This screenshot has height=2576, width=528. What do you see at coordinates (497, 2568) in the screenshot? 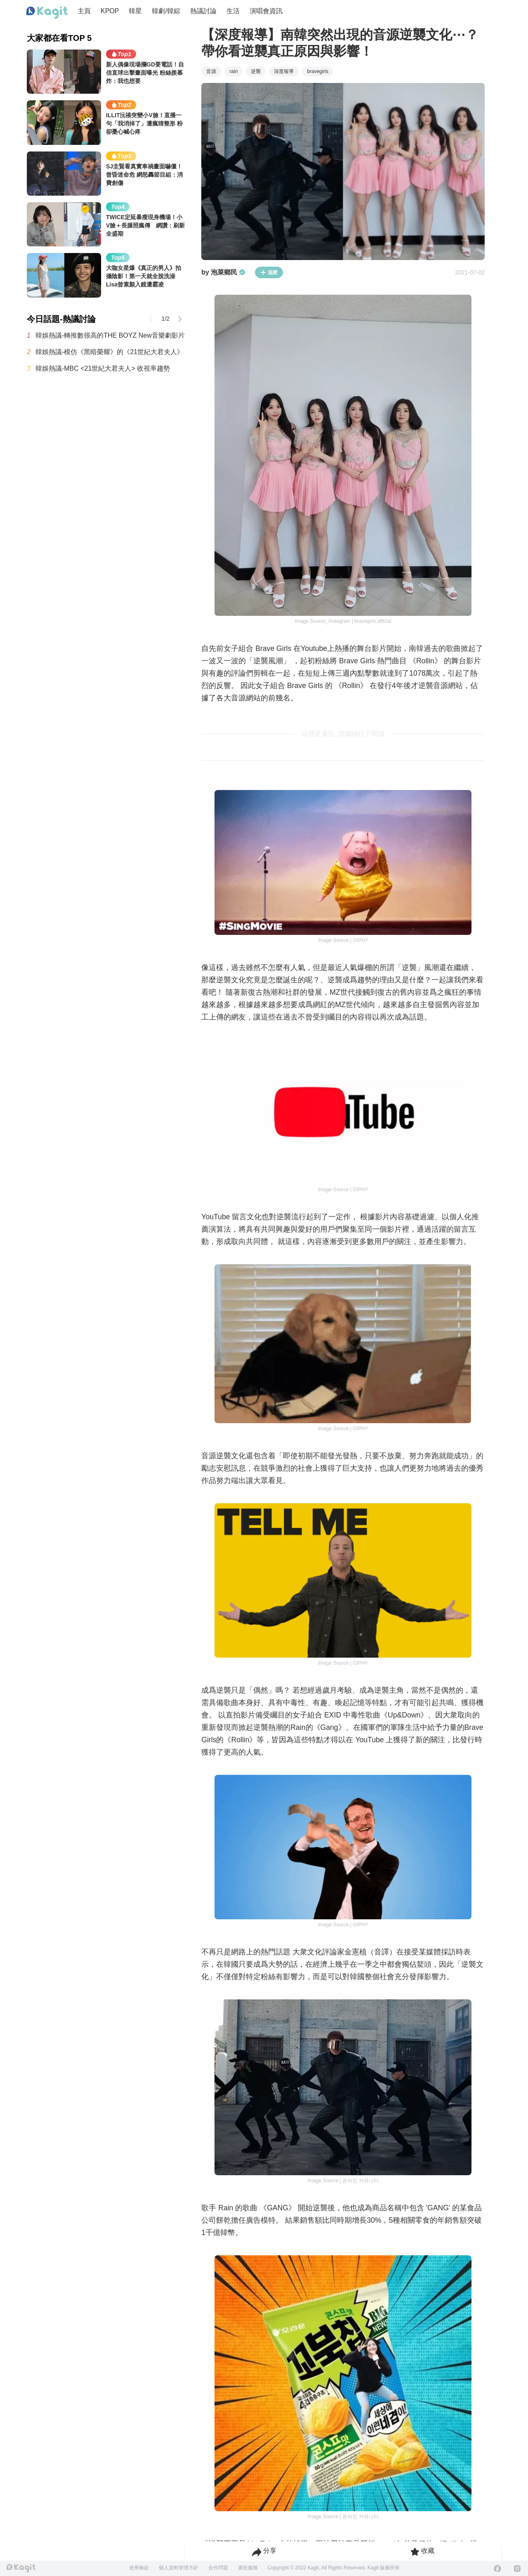
I see `[Facebook]` at bounding box center [497, 2568].